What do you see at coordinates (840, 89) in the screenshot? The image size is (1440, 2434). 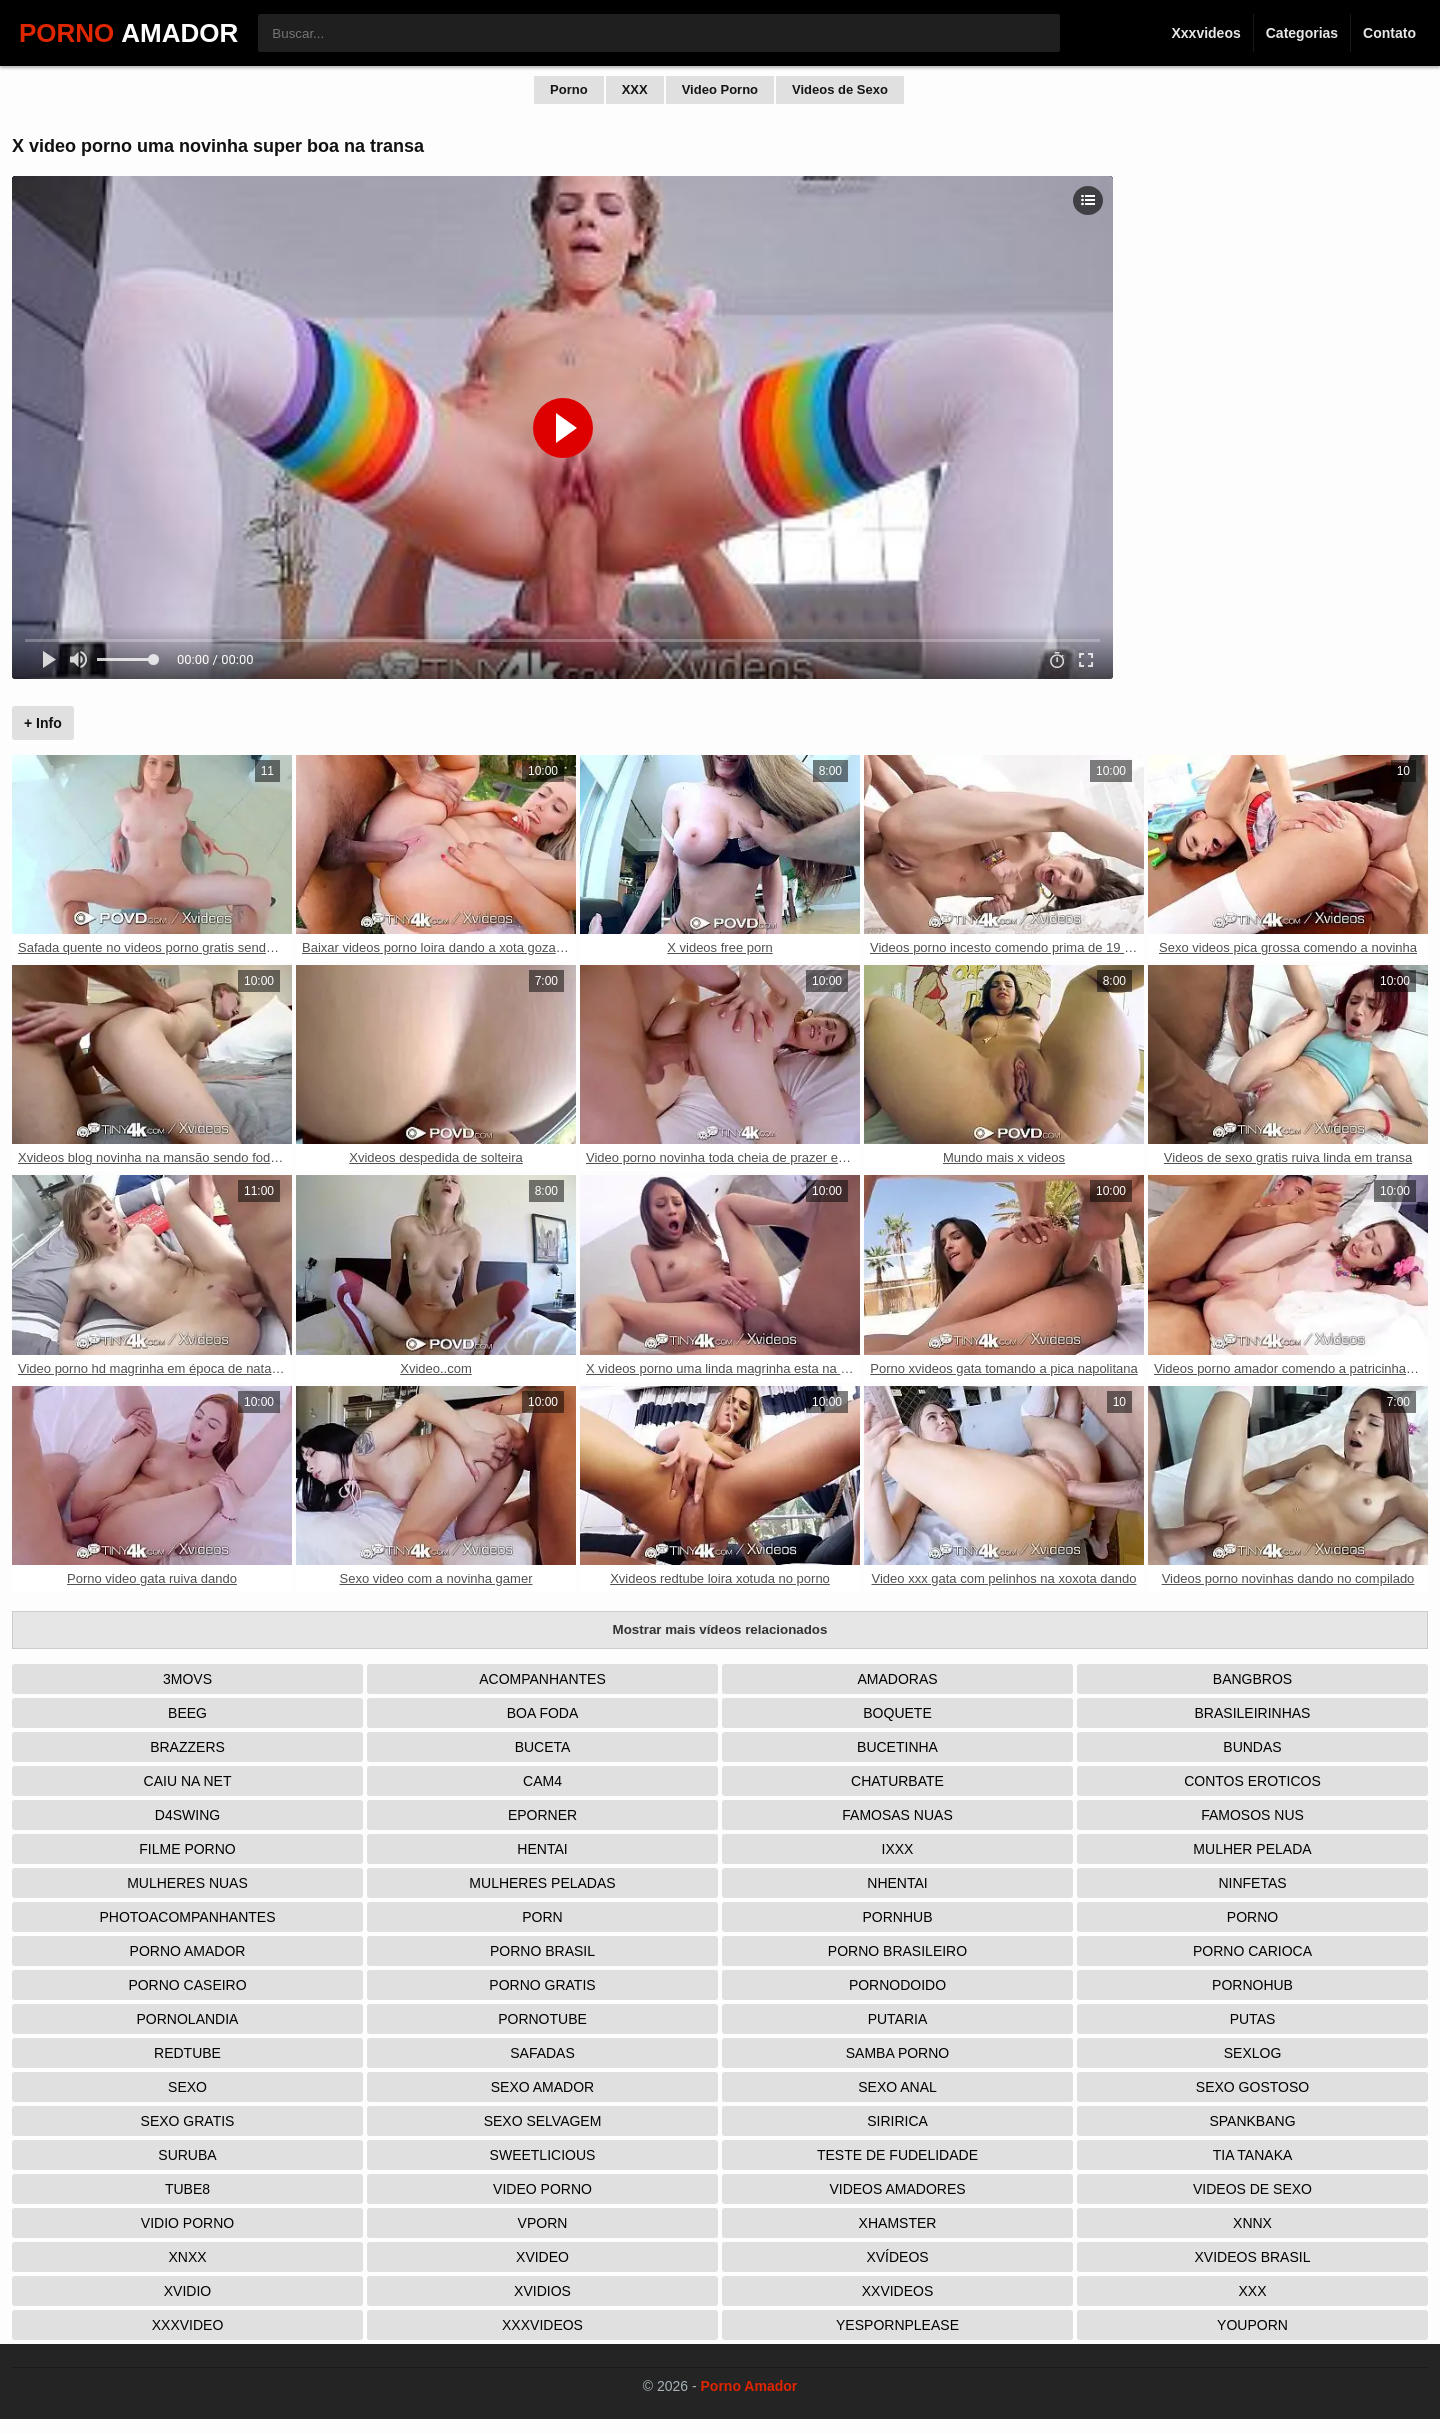 I see `Videos de Sexo` at bounding box center [840, 89].